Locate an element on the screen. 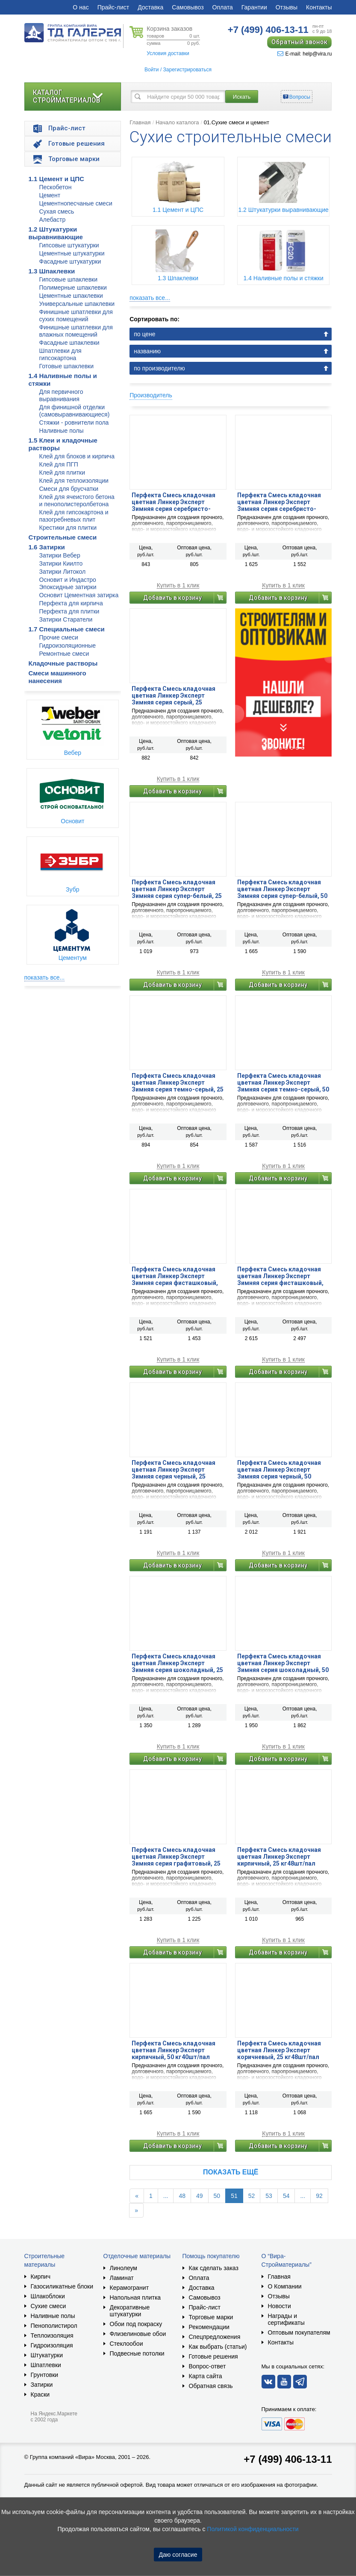 The height and width of the screenshot is (2576, 356). Прайс-лист is located at coordinates (113, 7).